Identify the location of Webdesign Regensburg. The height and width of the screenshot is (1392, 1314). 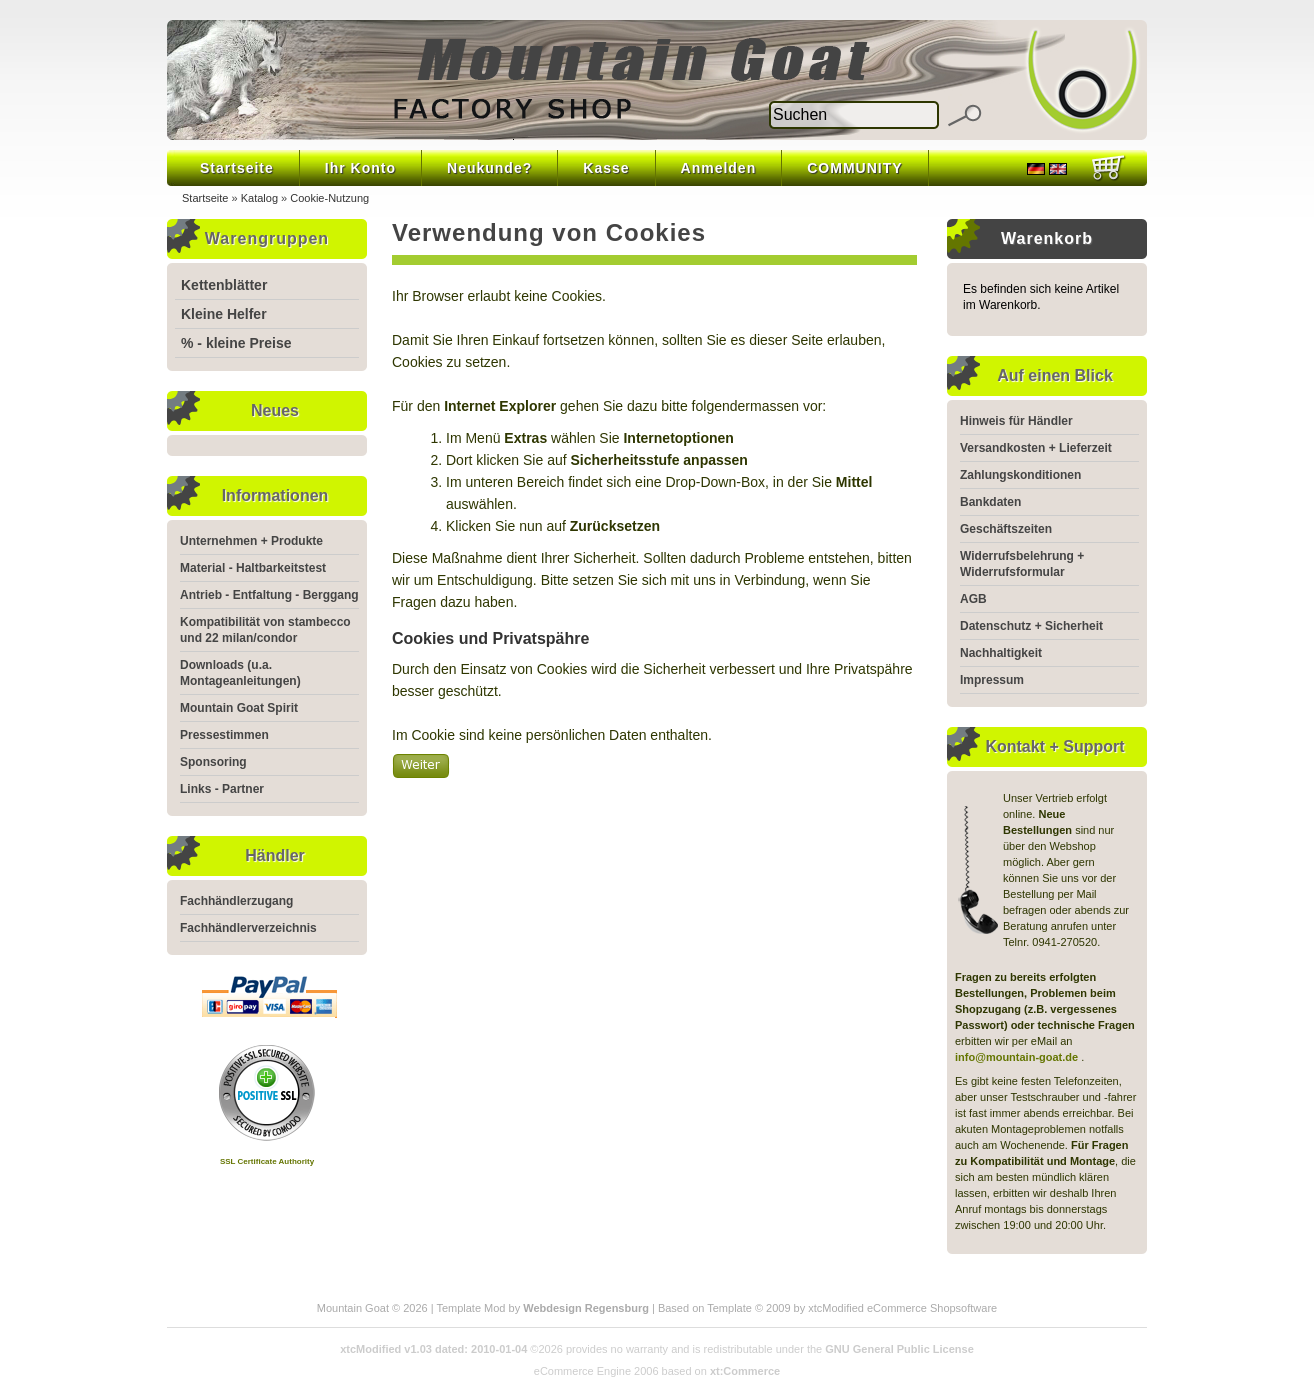
(586, 1308).